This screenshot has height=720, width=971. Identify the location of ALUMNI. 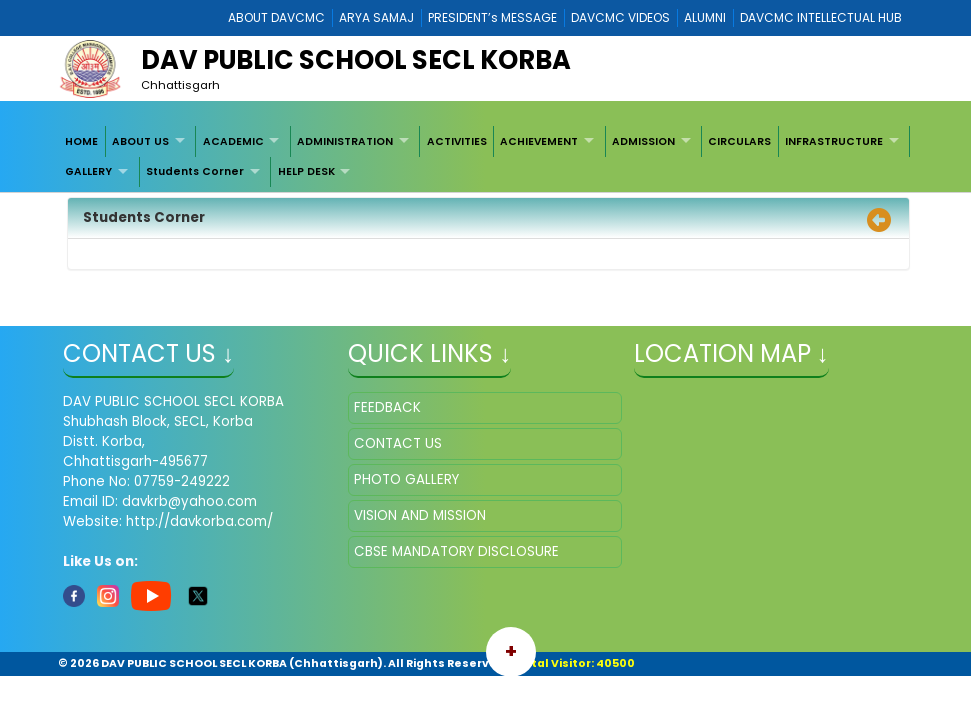
(705, 17).